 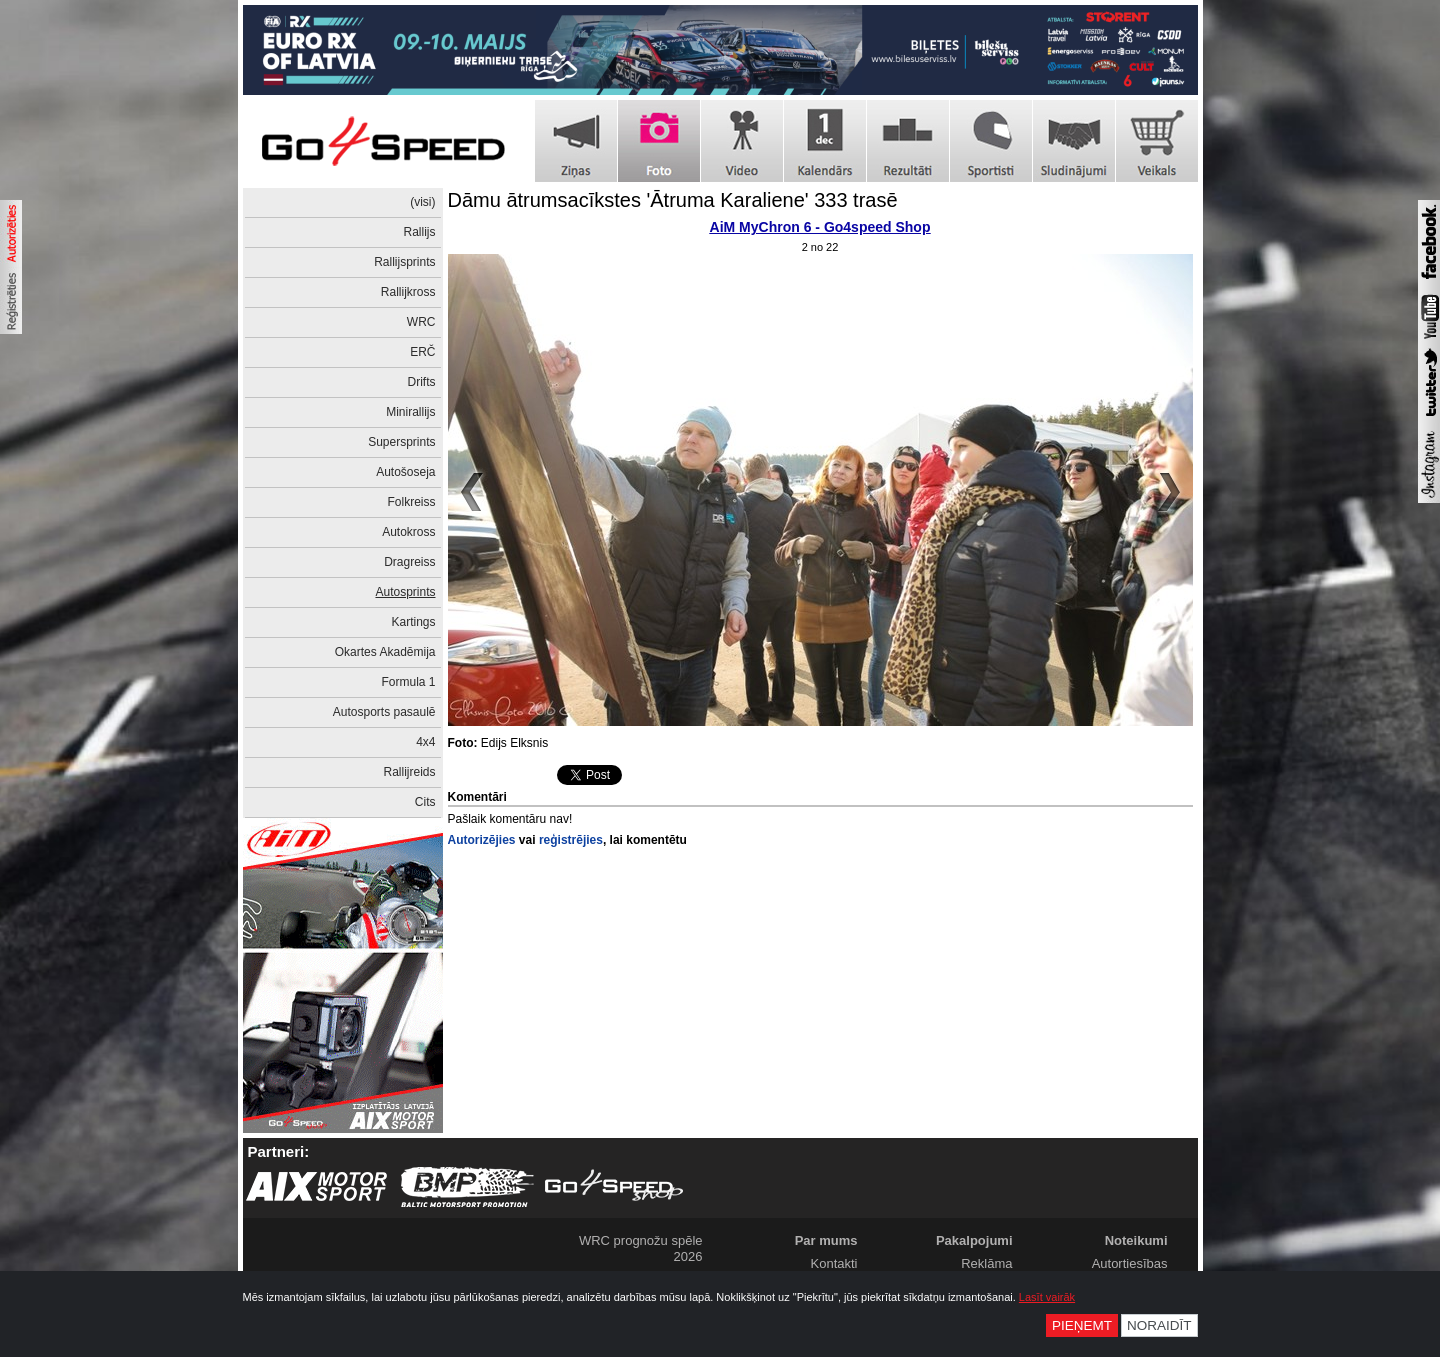 I want to click on AiM MyChron 6 - Go4speed Shop, so click(x=820, y=227).